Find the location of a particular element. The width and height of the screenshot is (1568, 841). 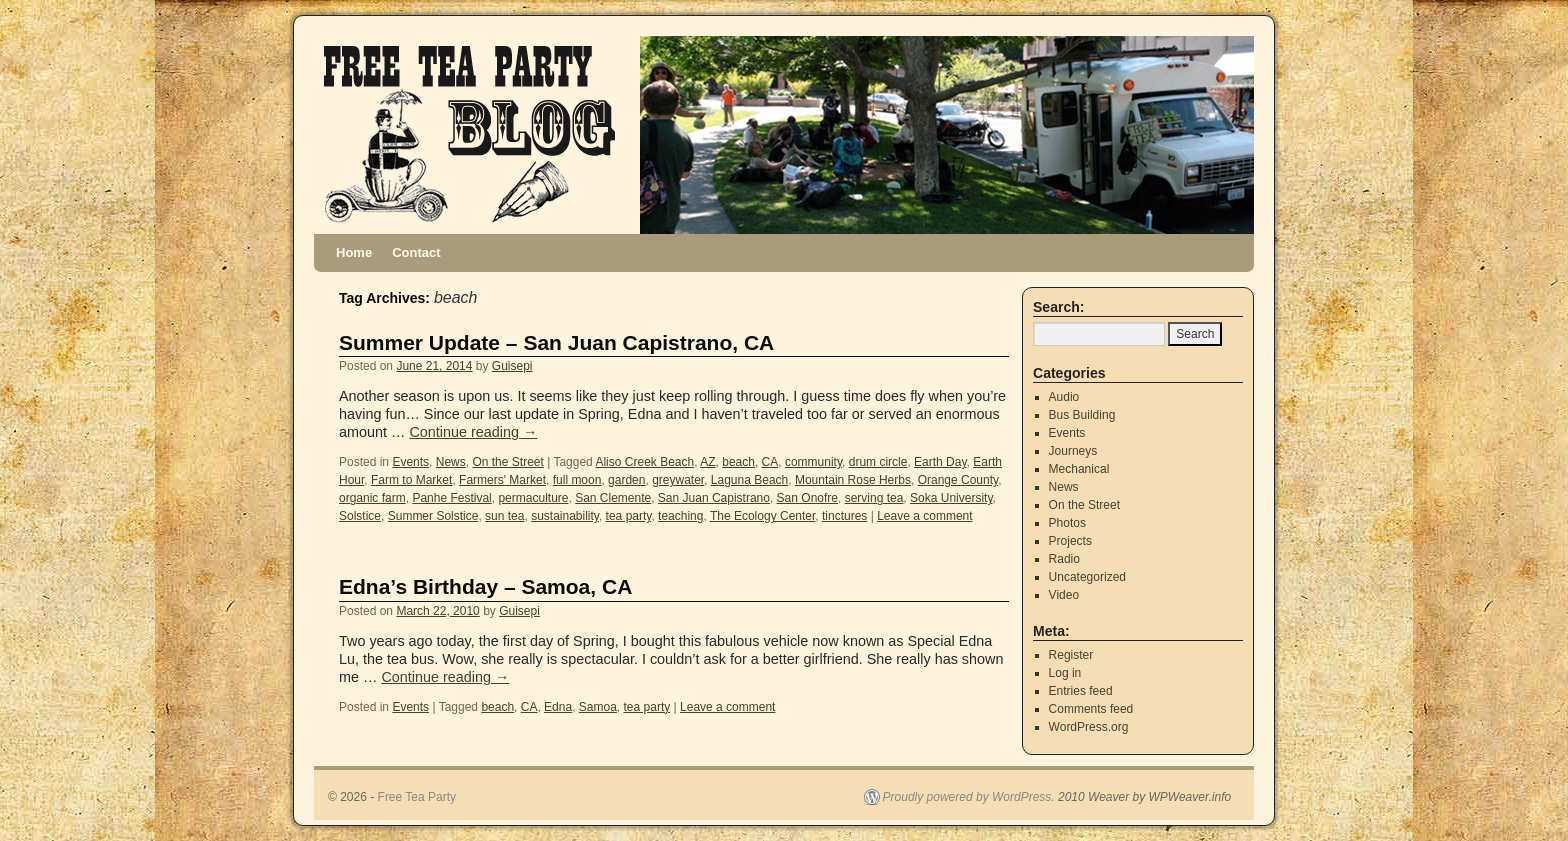

Photos is located at coordinates (1067, 523).